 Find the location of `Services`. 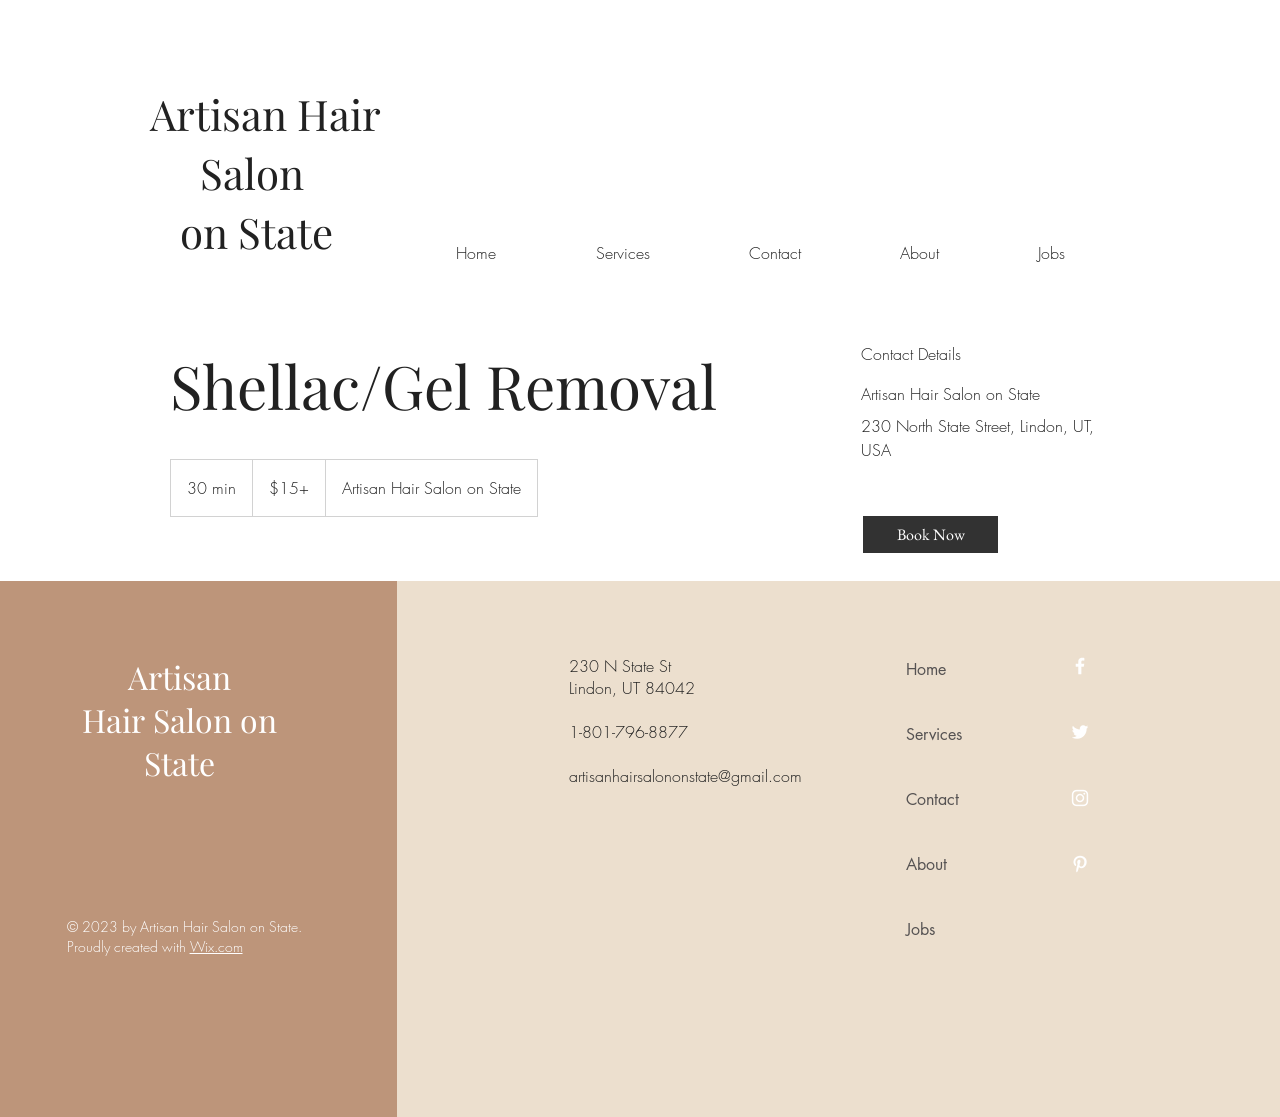

Services is located at coordinates (934, 734).